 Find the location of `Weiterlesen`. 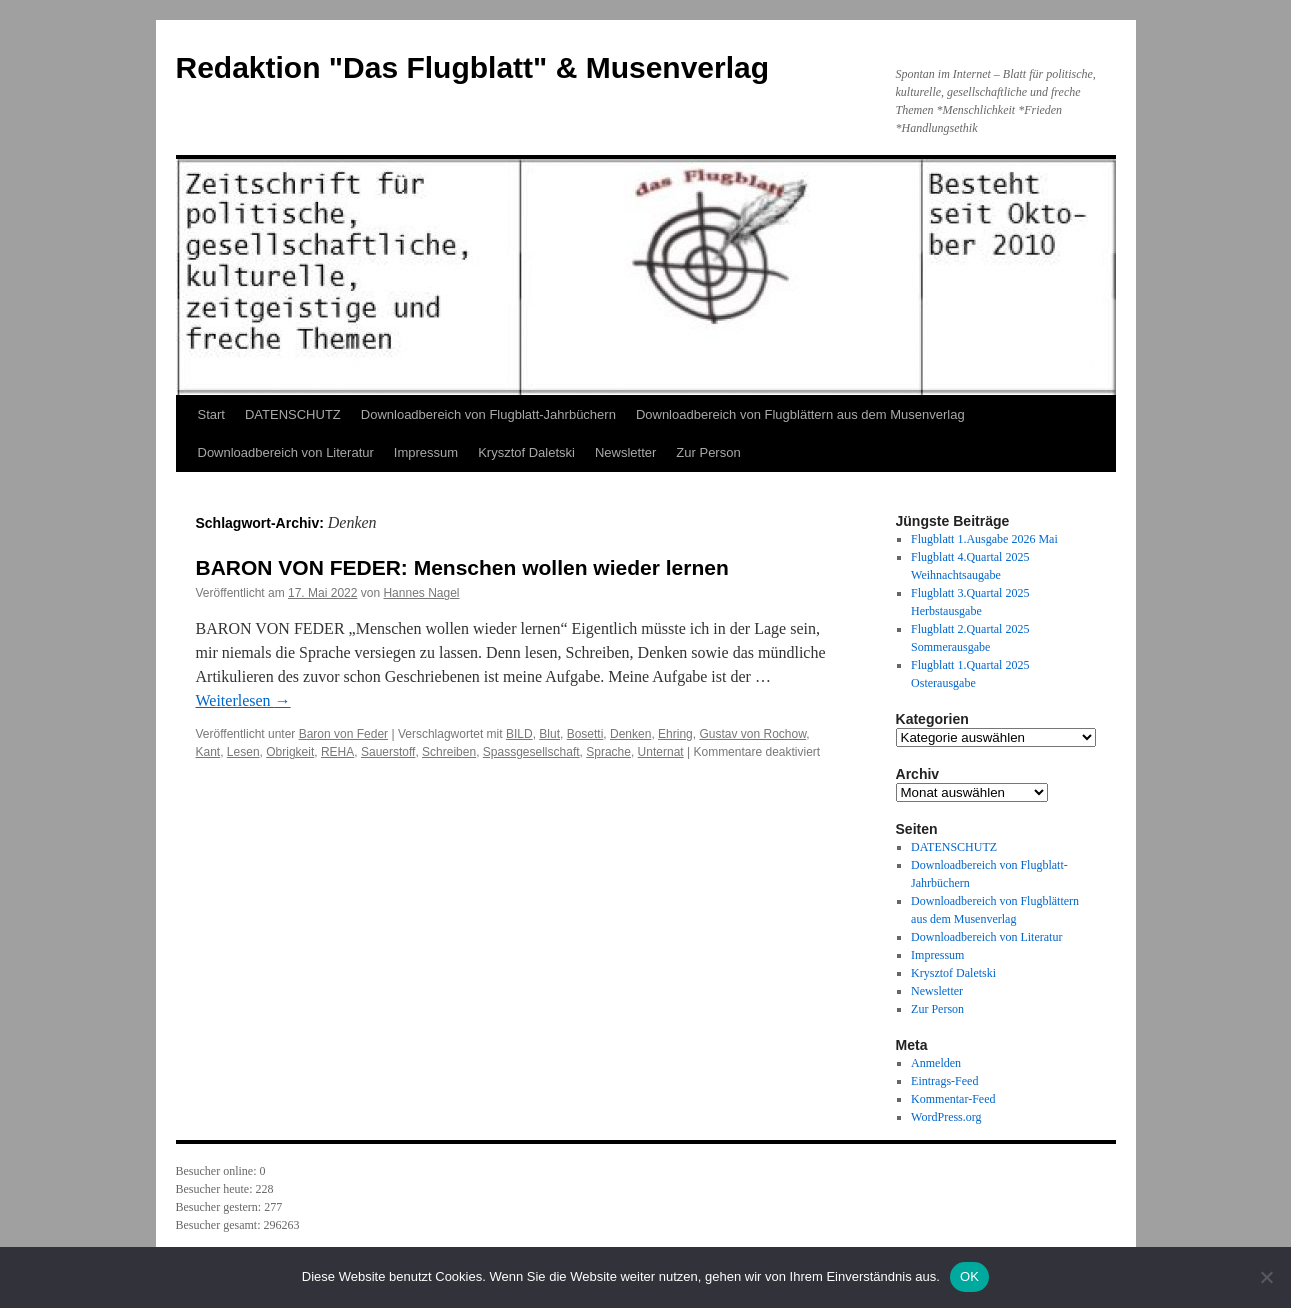

Weiterlesen is located at coordinates (243, 700).